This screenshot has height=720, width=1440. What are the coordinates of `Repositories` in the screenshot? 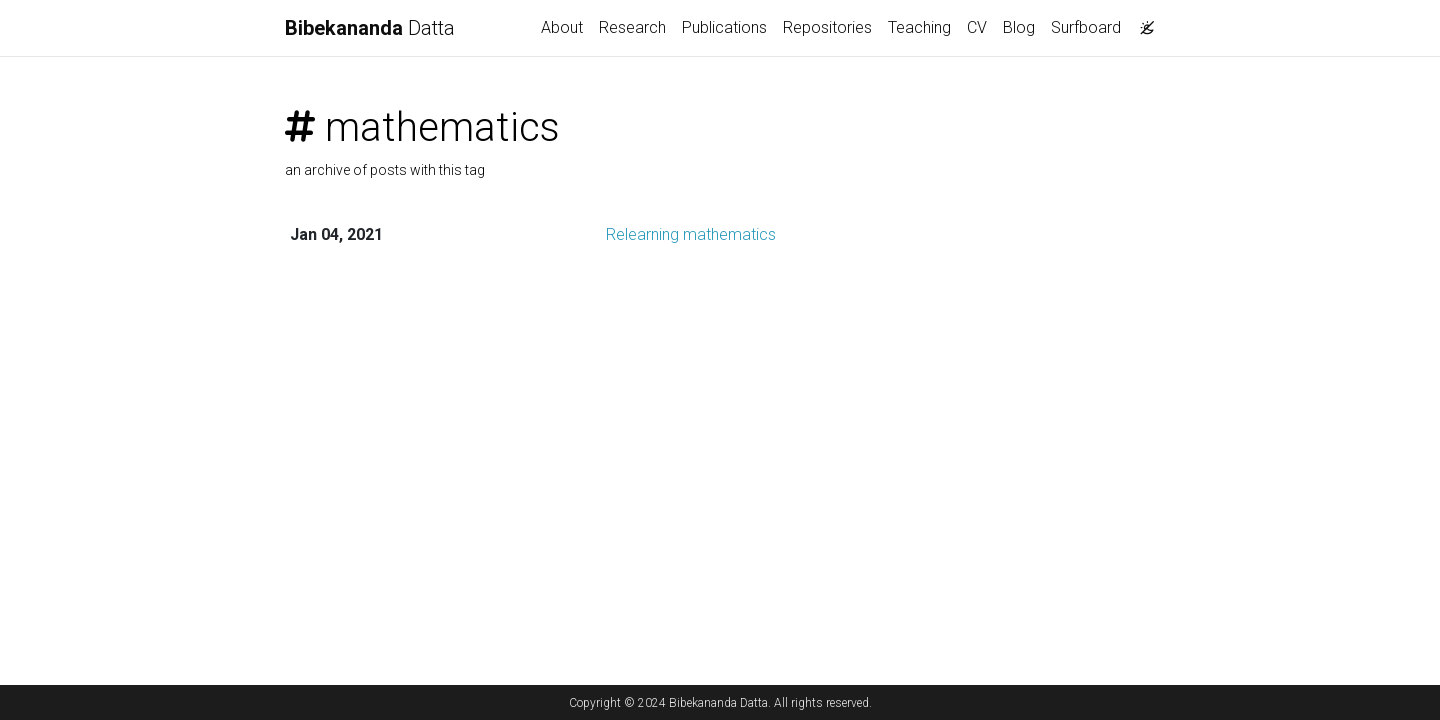 It's located at (827, 27).